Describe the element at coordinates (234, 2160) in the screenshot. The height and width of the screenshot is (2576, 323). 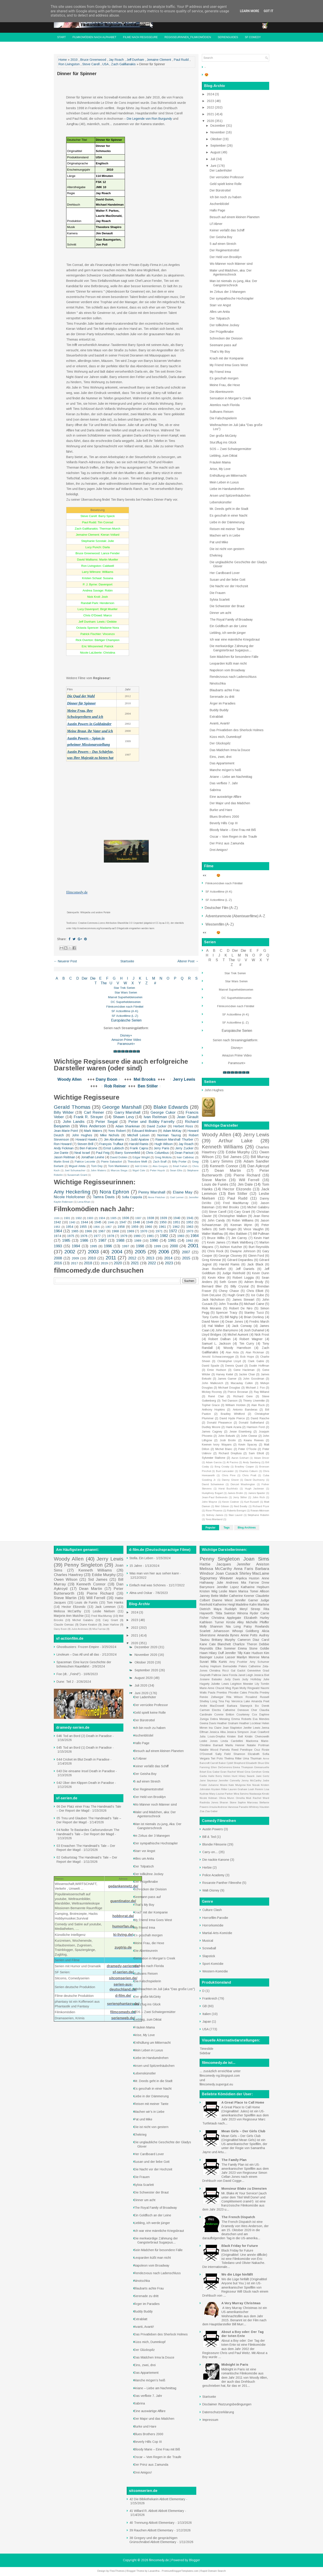
I see `The Family Plan` at that location.